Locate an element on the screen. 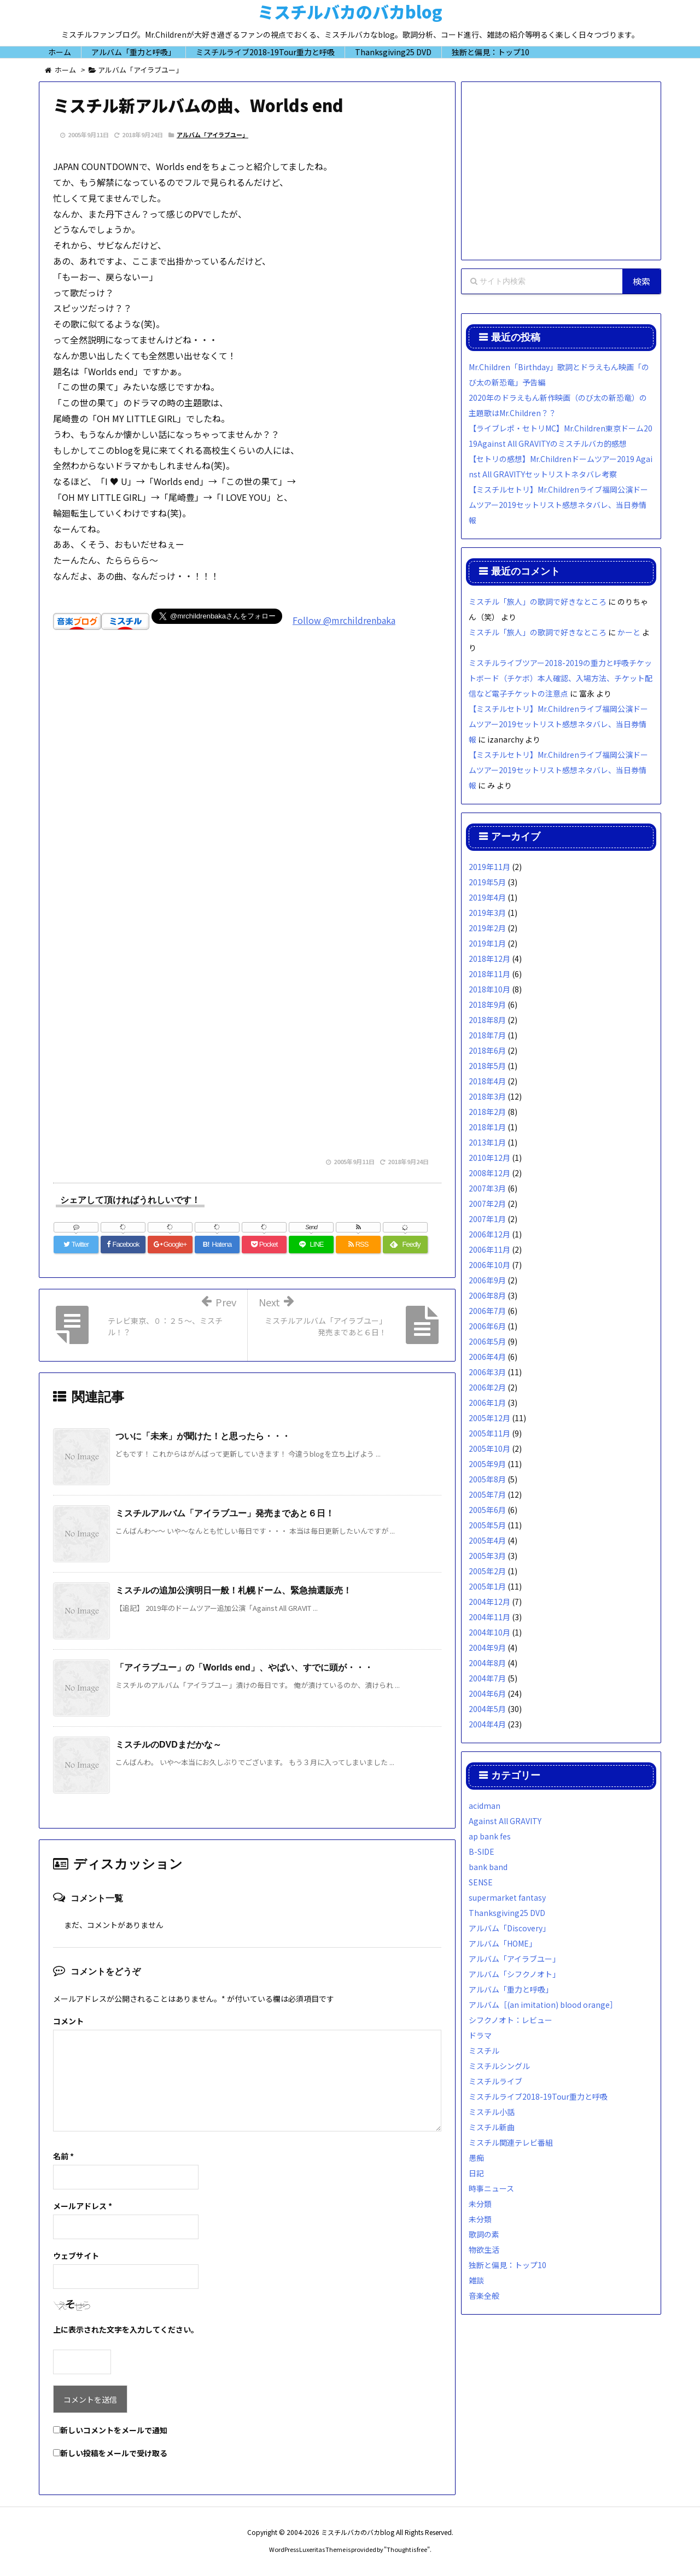  コメント is located at coordinates (68, 2021).